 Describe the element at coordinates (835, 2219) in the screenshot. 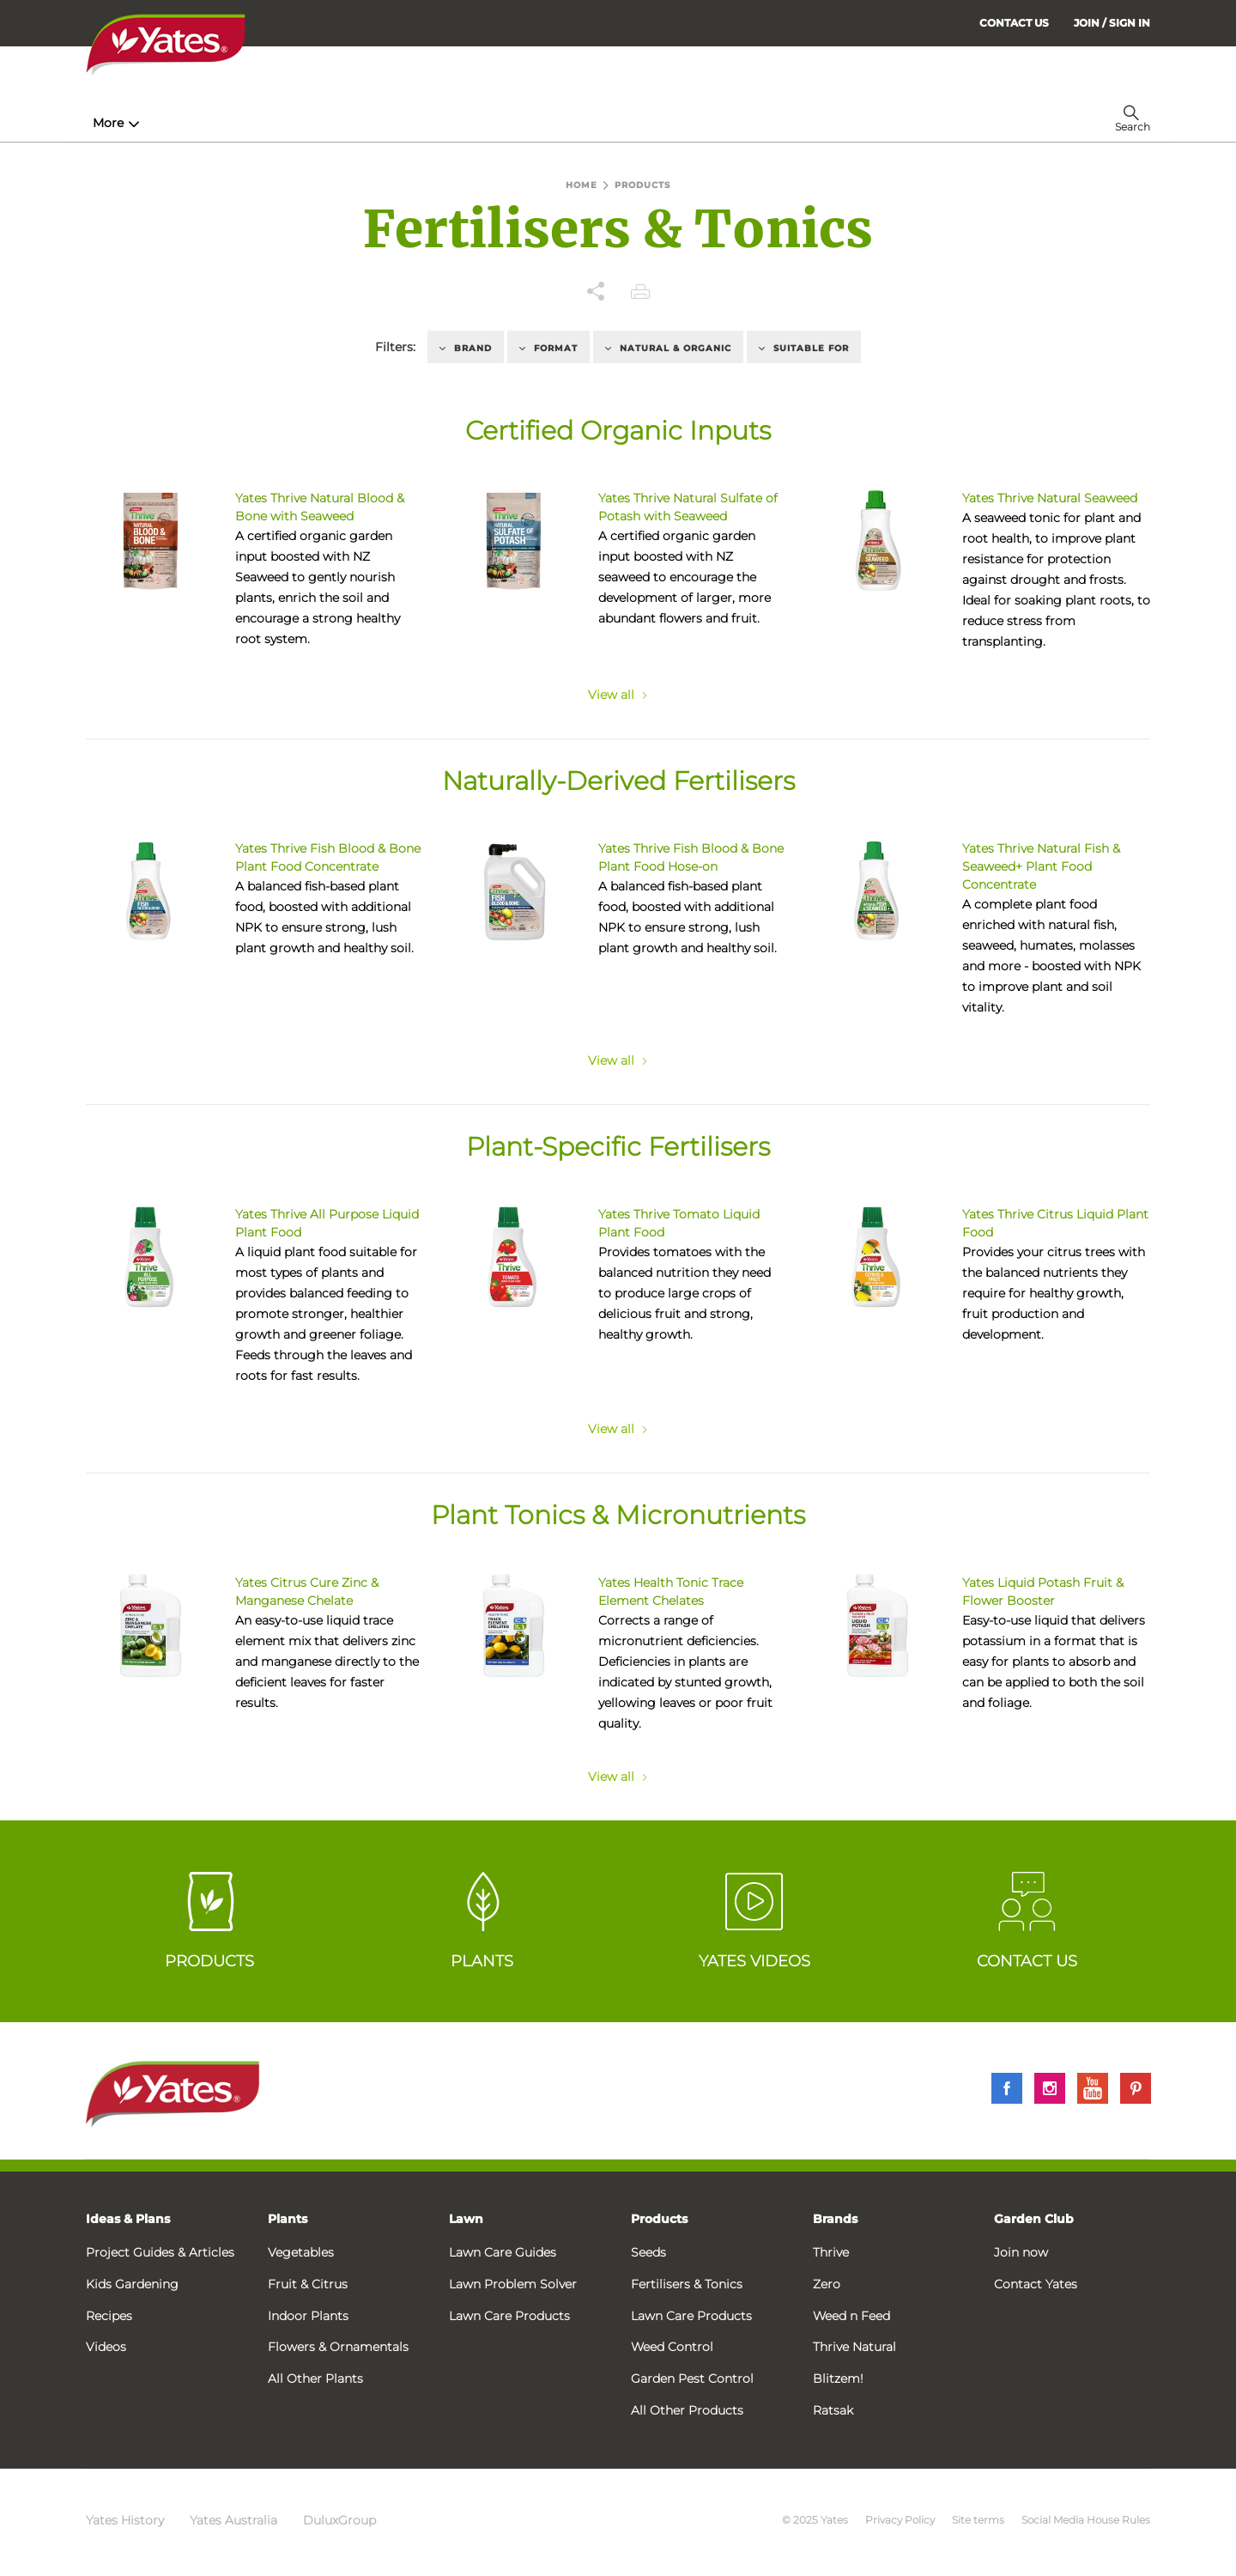

I see `Brands` at that location.